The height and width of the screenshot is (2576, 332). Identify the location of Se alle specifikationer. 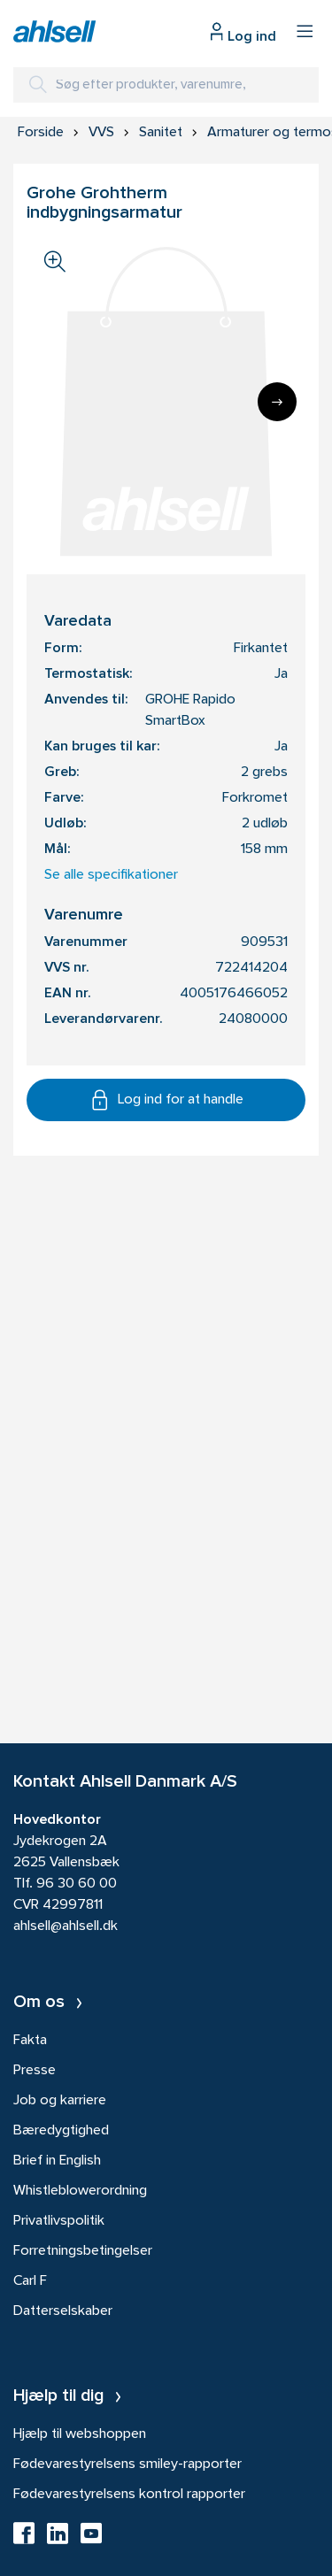
(111, 875).